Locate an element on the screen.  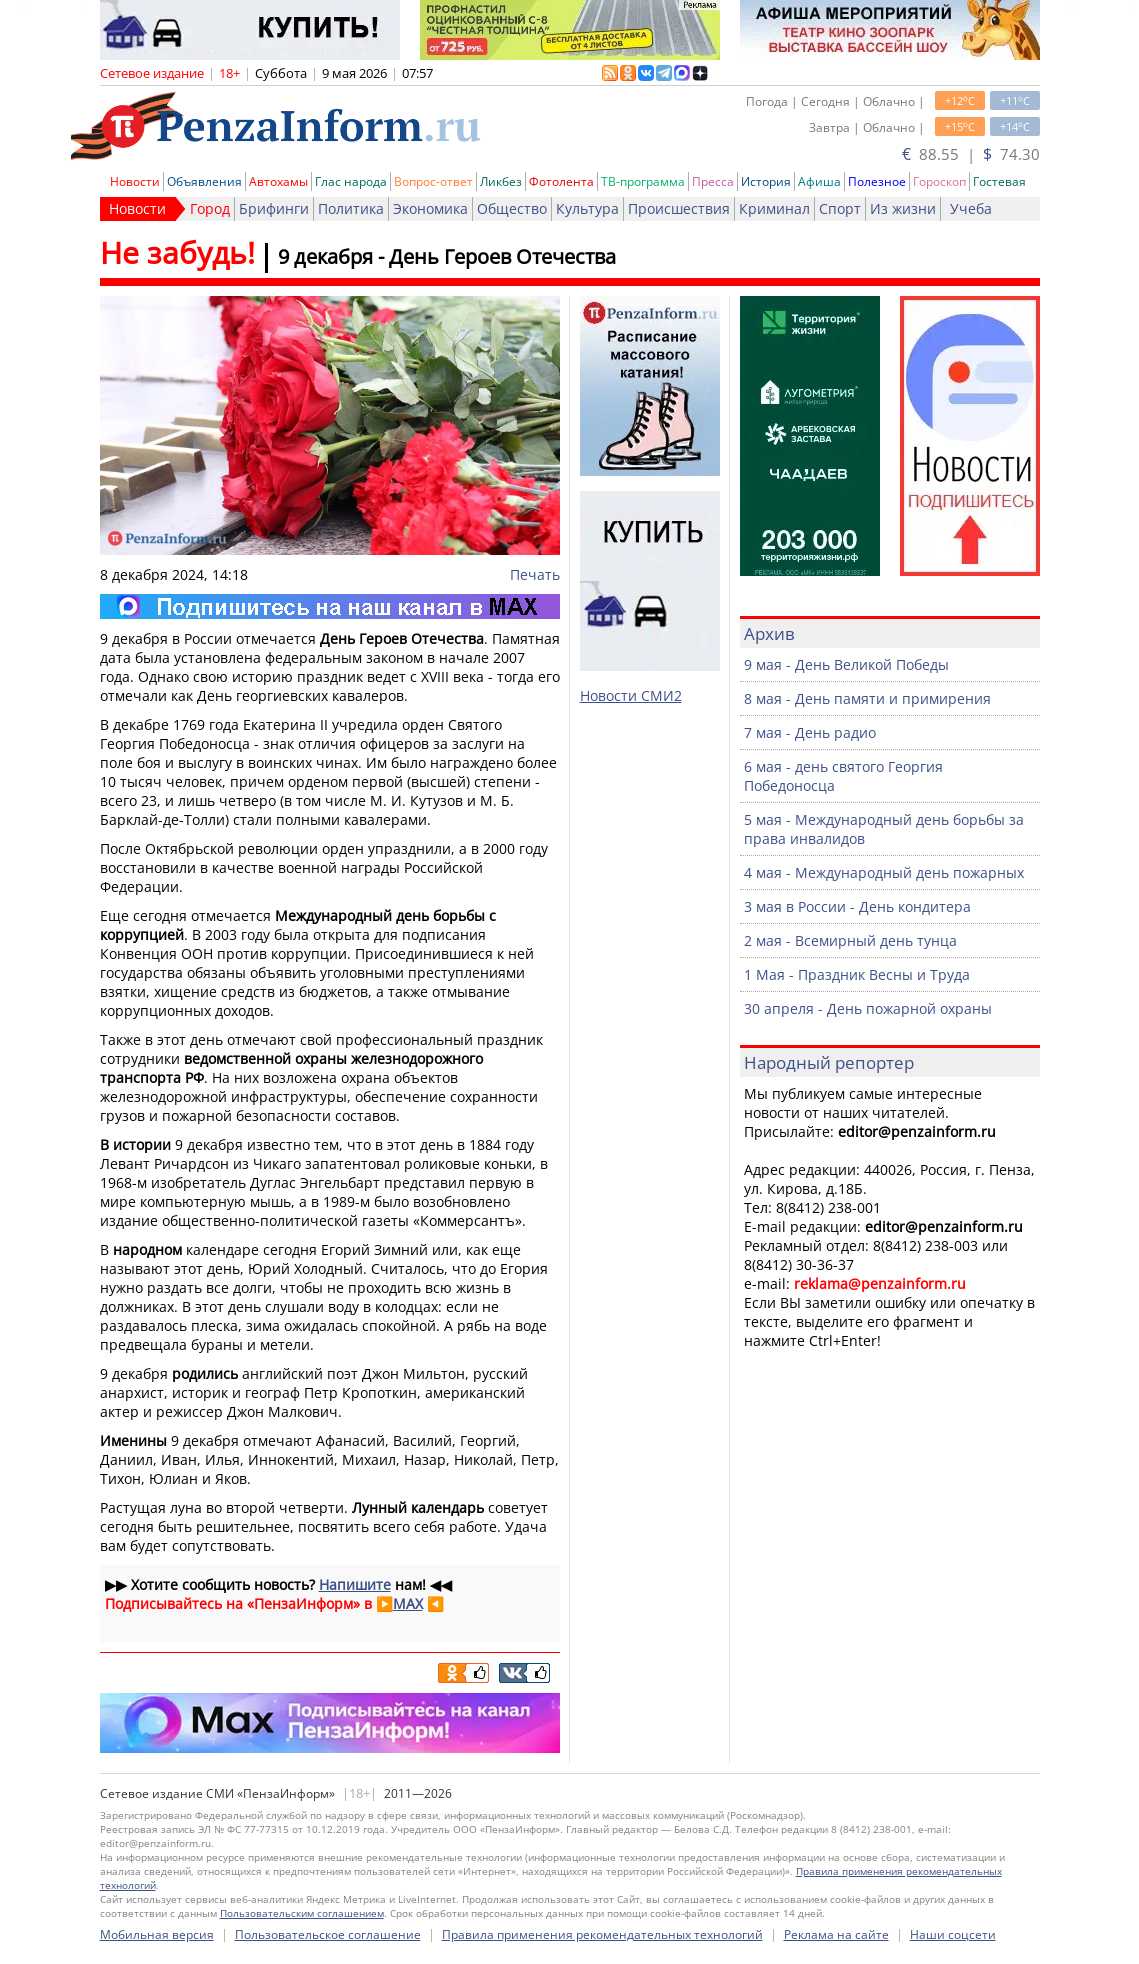
Не забудь! is located at coordinates (177, 252).